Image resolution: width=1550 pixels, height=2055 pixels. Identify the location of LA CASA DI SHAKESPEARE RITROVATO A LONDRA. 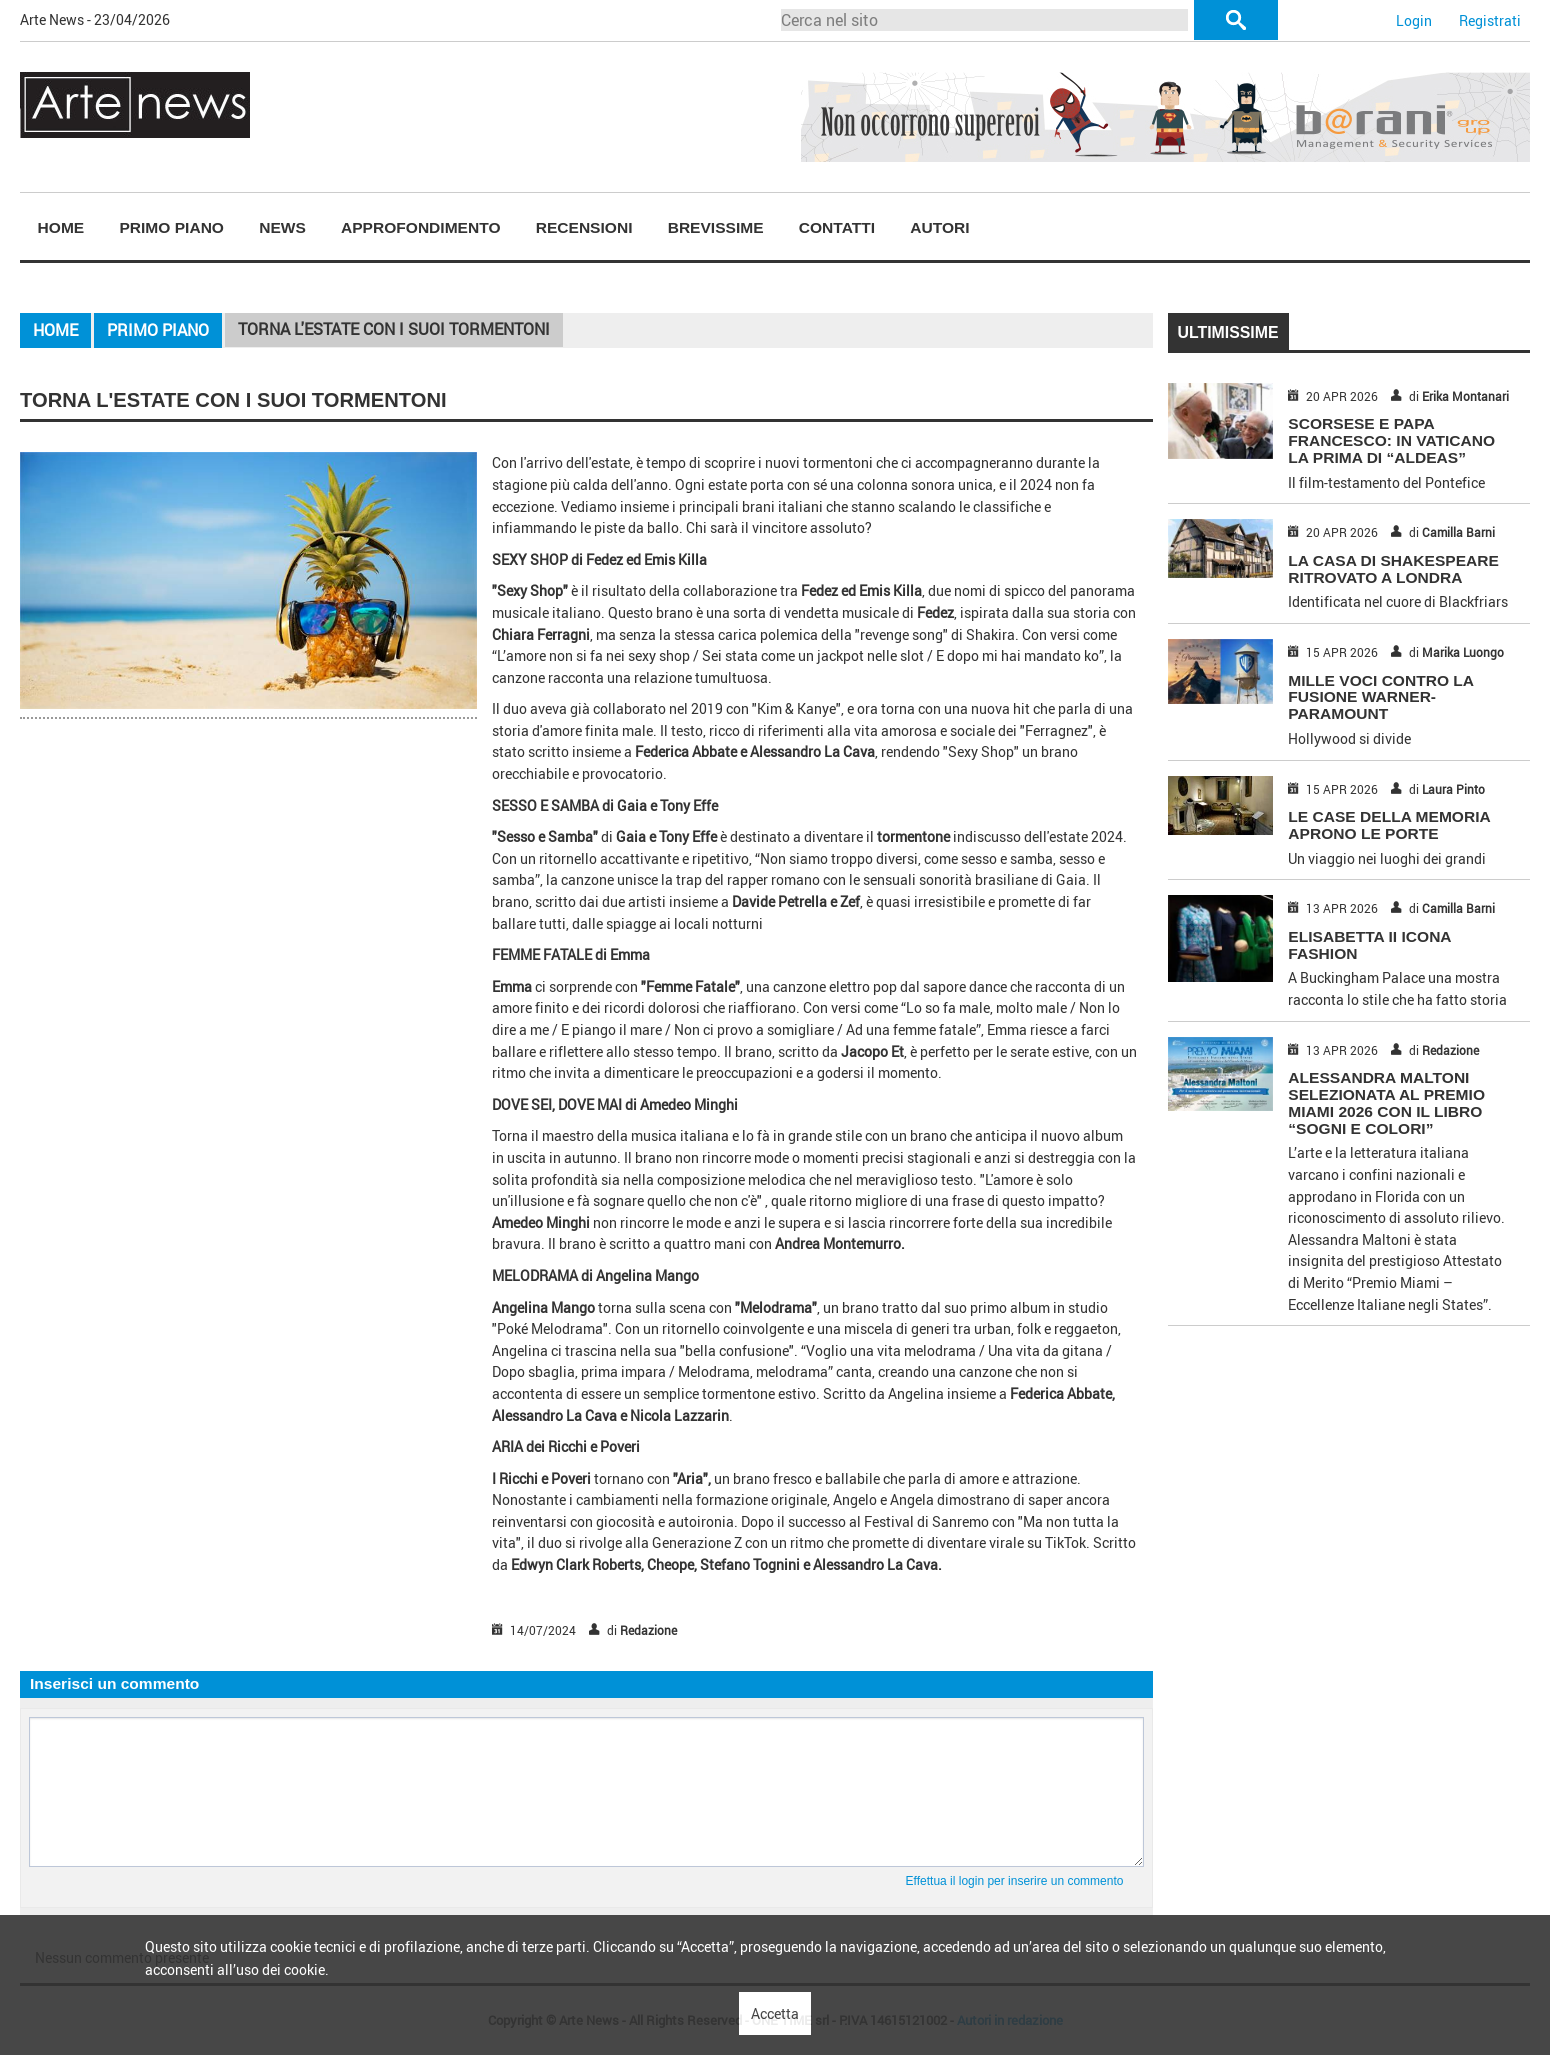
(1393, 569).